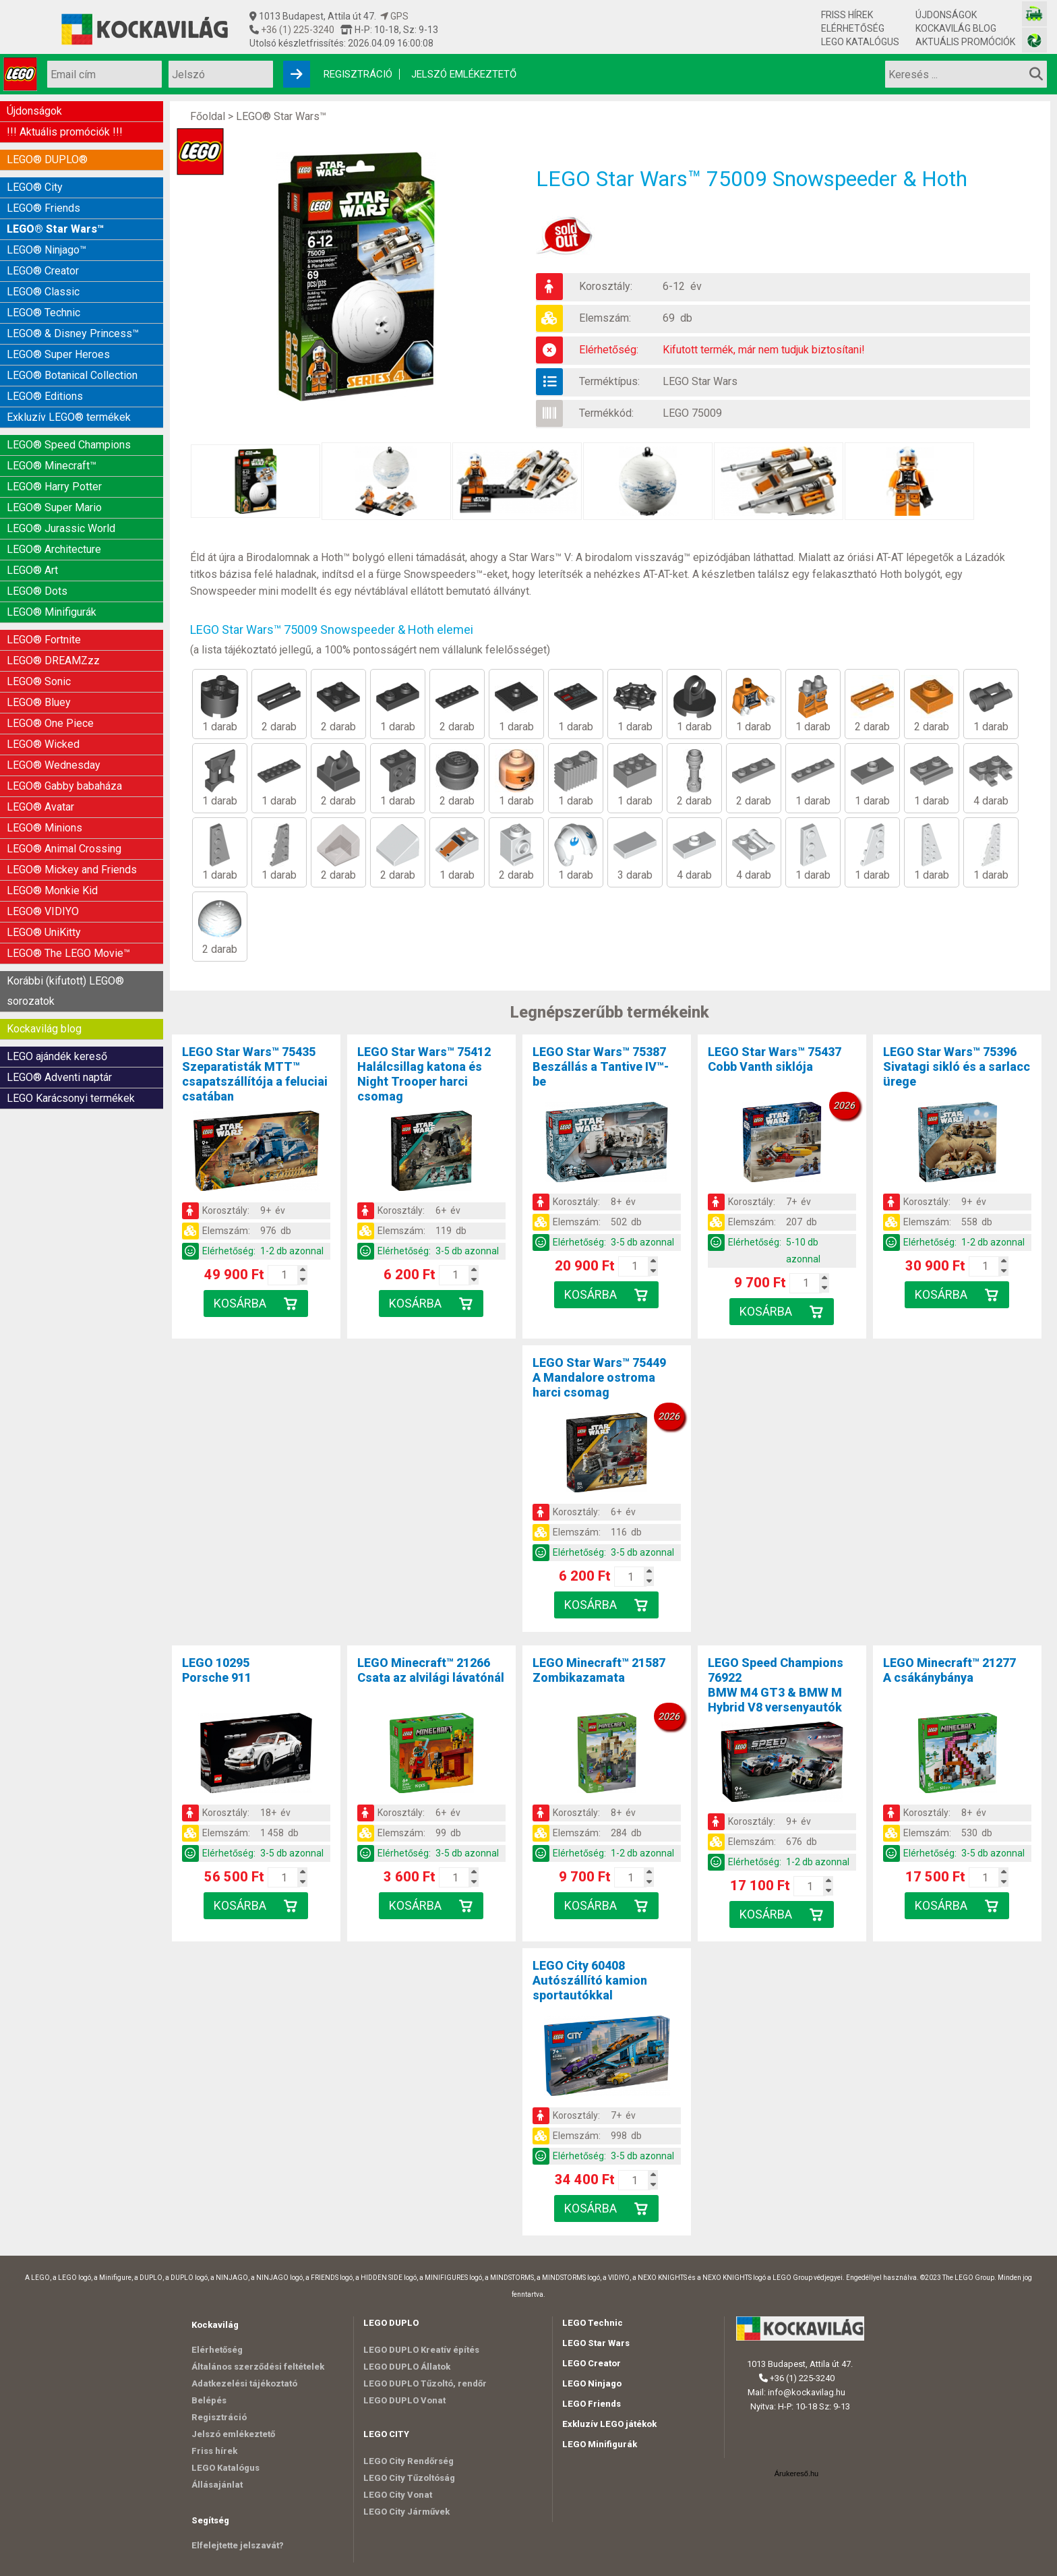 This screenshot has width=1057, height=2576. What do you see at coordinates (43, 208) in the screenshot?
I see `LEGO® Friends` at bounding box center [43, 208].